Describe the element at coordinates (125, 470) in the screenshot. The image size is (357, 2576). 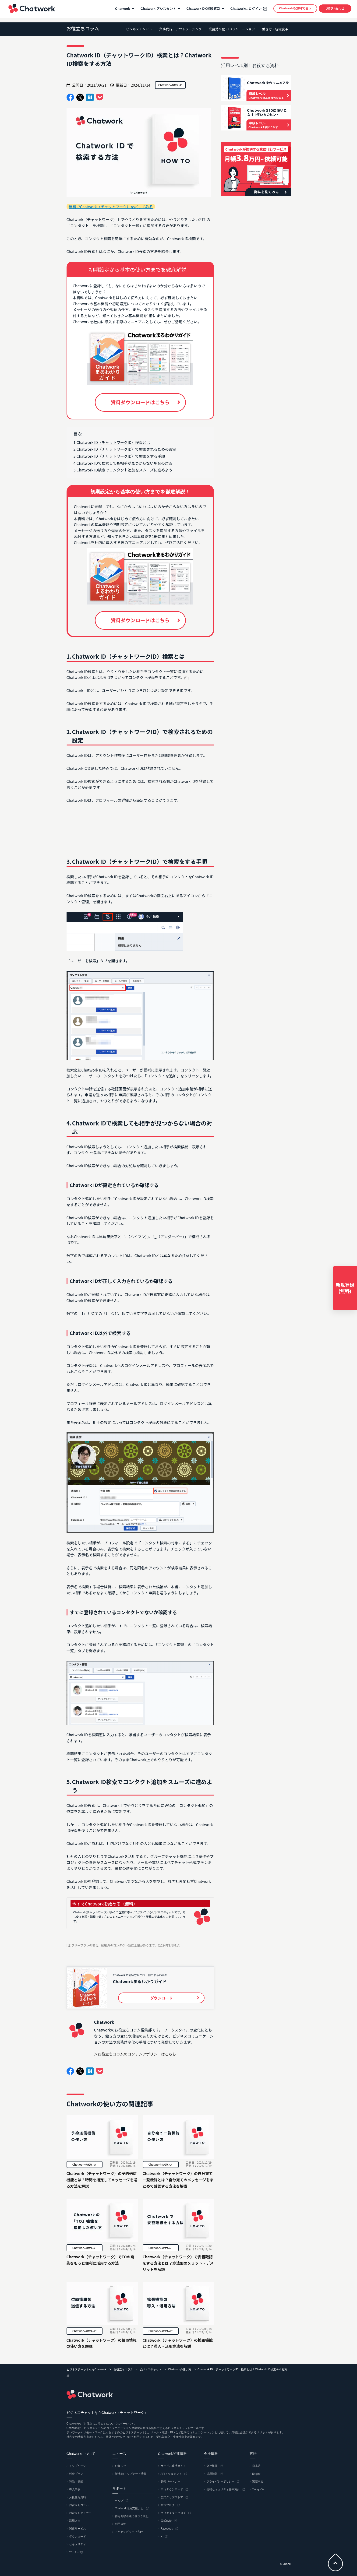
I see `Chatwork ID検索でコンタクト追加をスムーズに進めよう` at that location.